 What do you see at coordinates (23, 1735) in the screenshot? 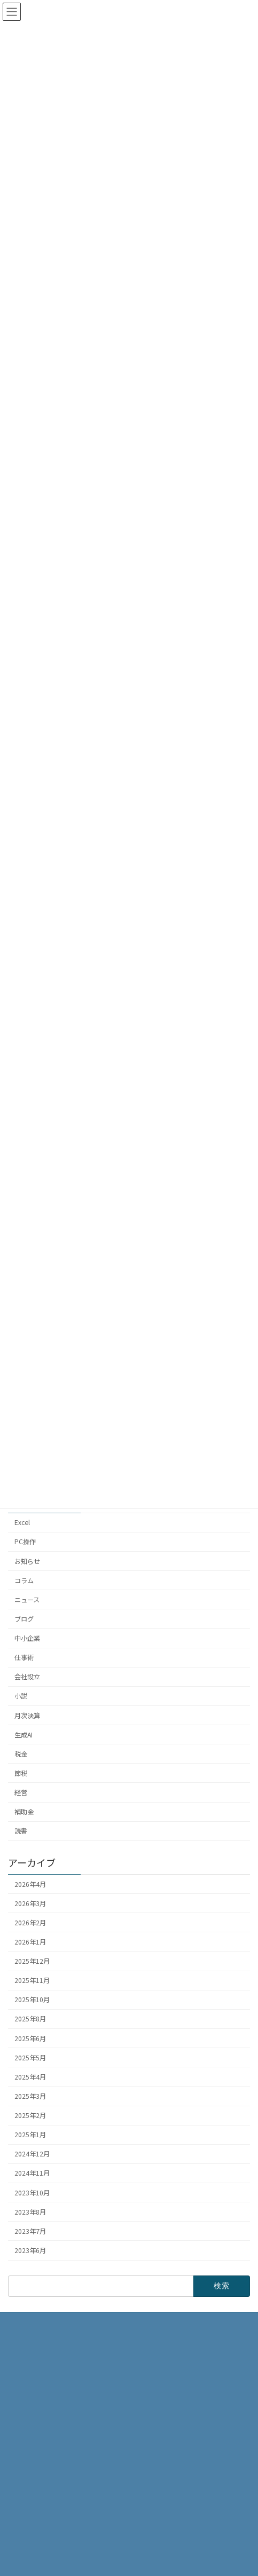
I see `生成AI` at bounding box center [23, 1735].